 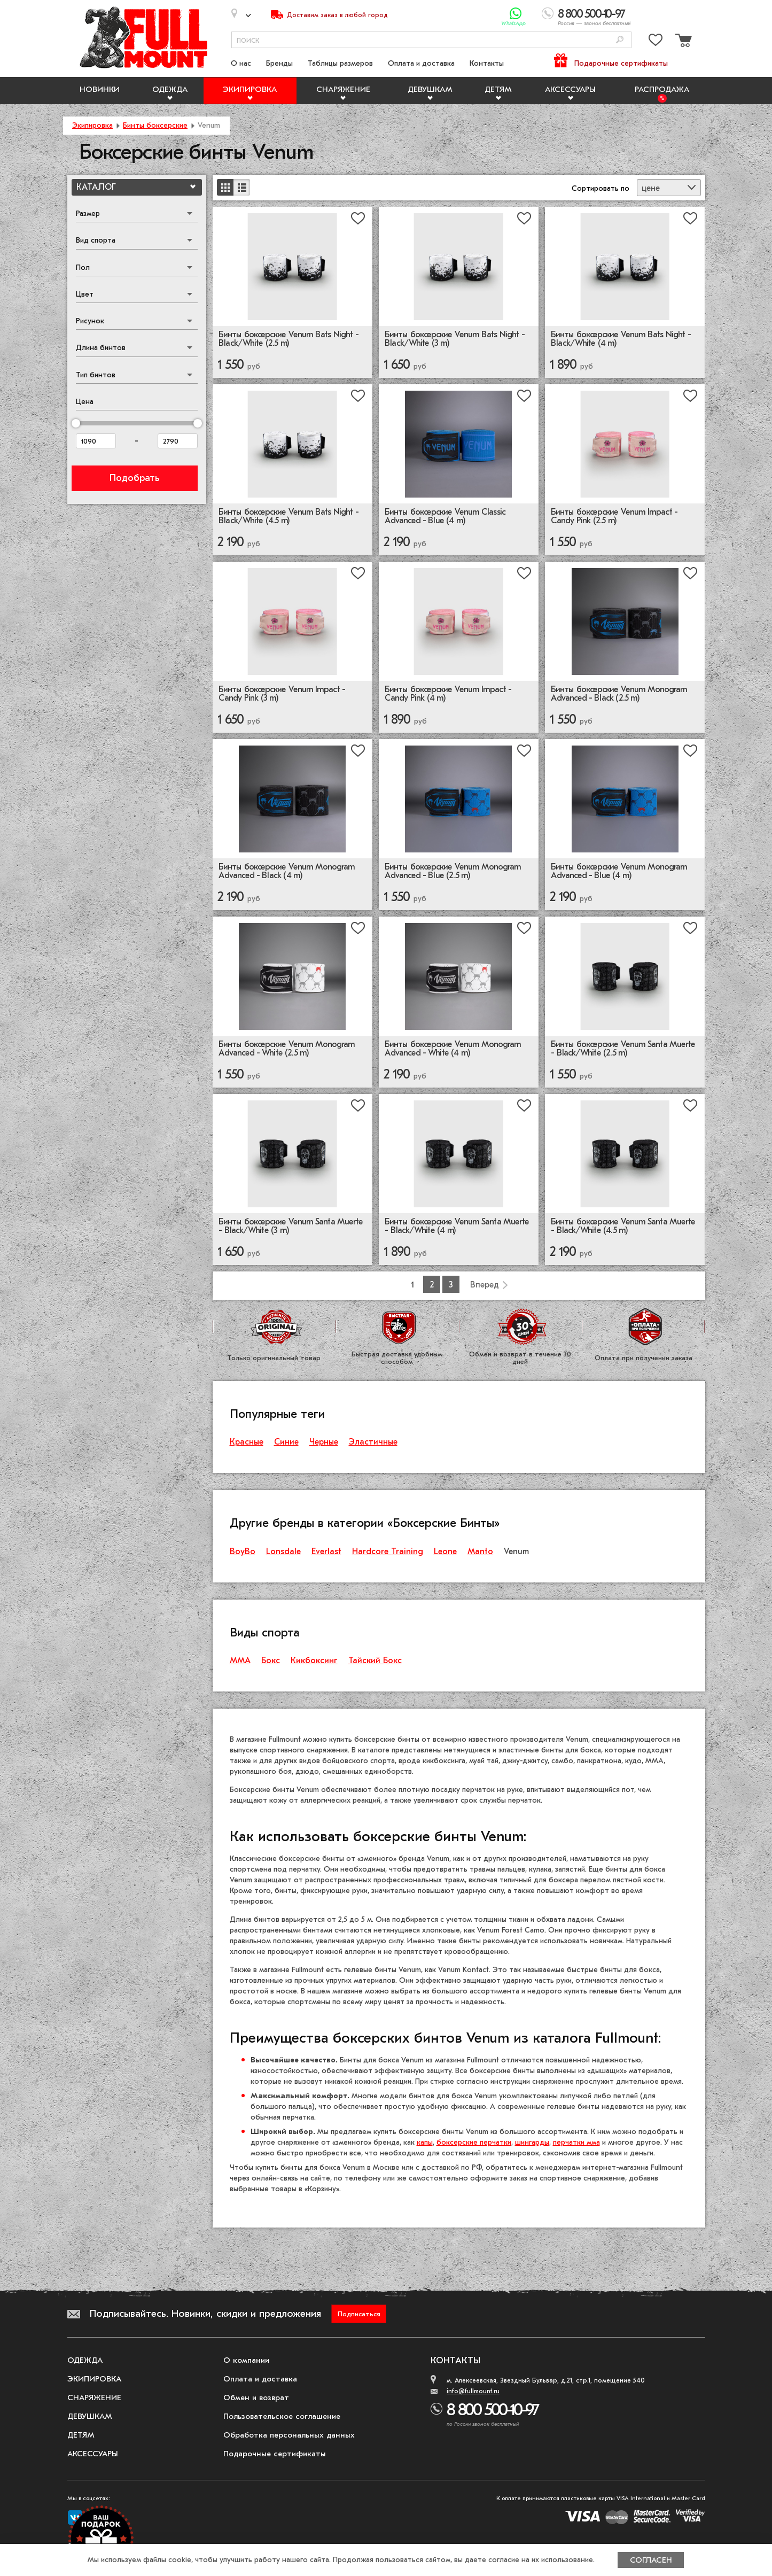 What do you see at coordinates (473, 2142) in the screenshot?
I see `боксерские перчатки` at bounding box center [473, 2142].